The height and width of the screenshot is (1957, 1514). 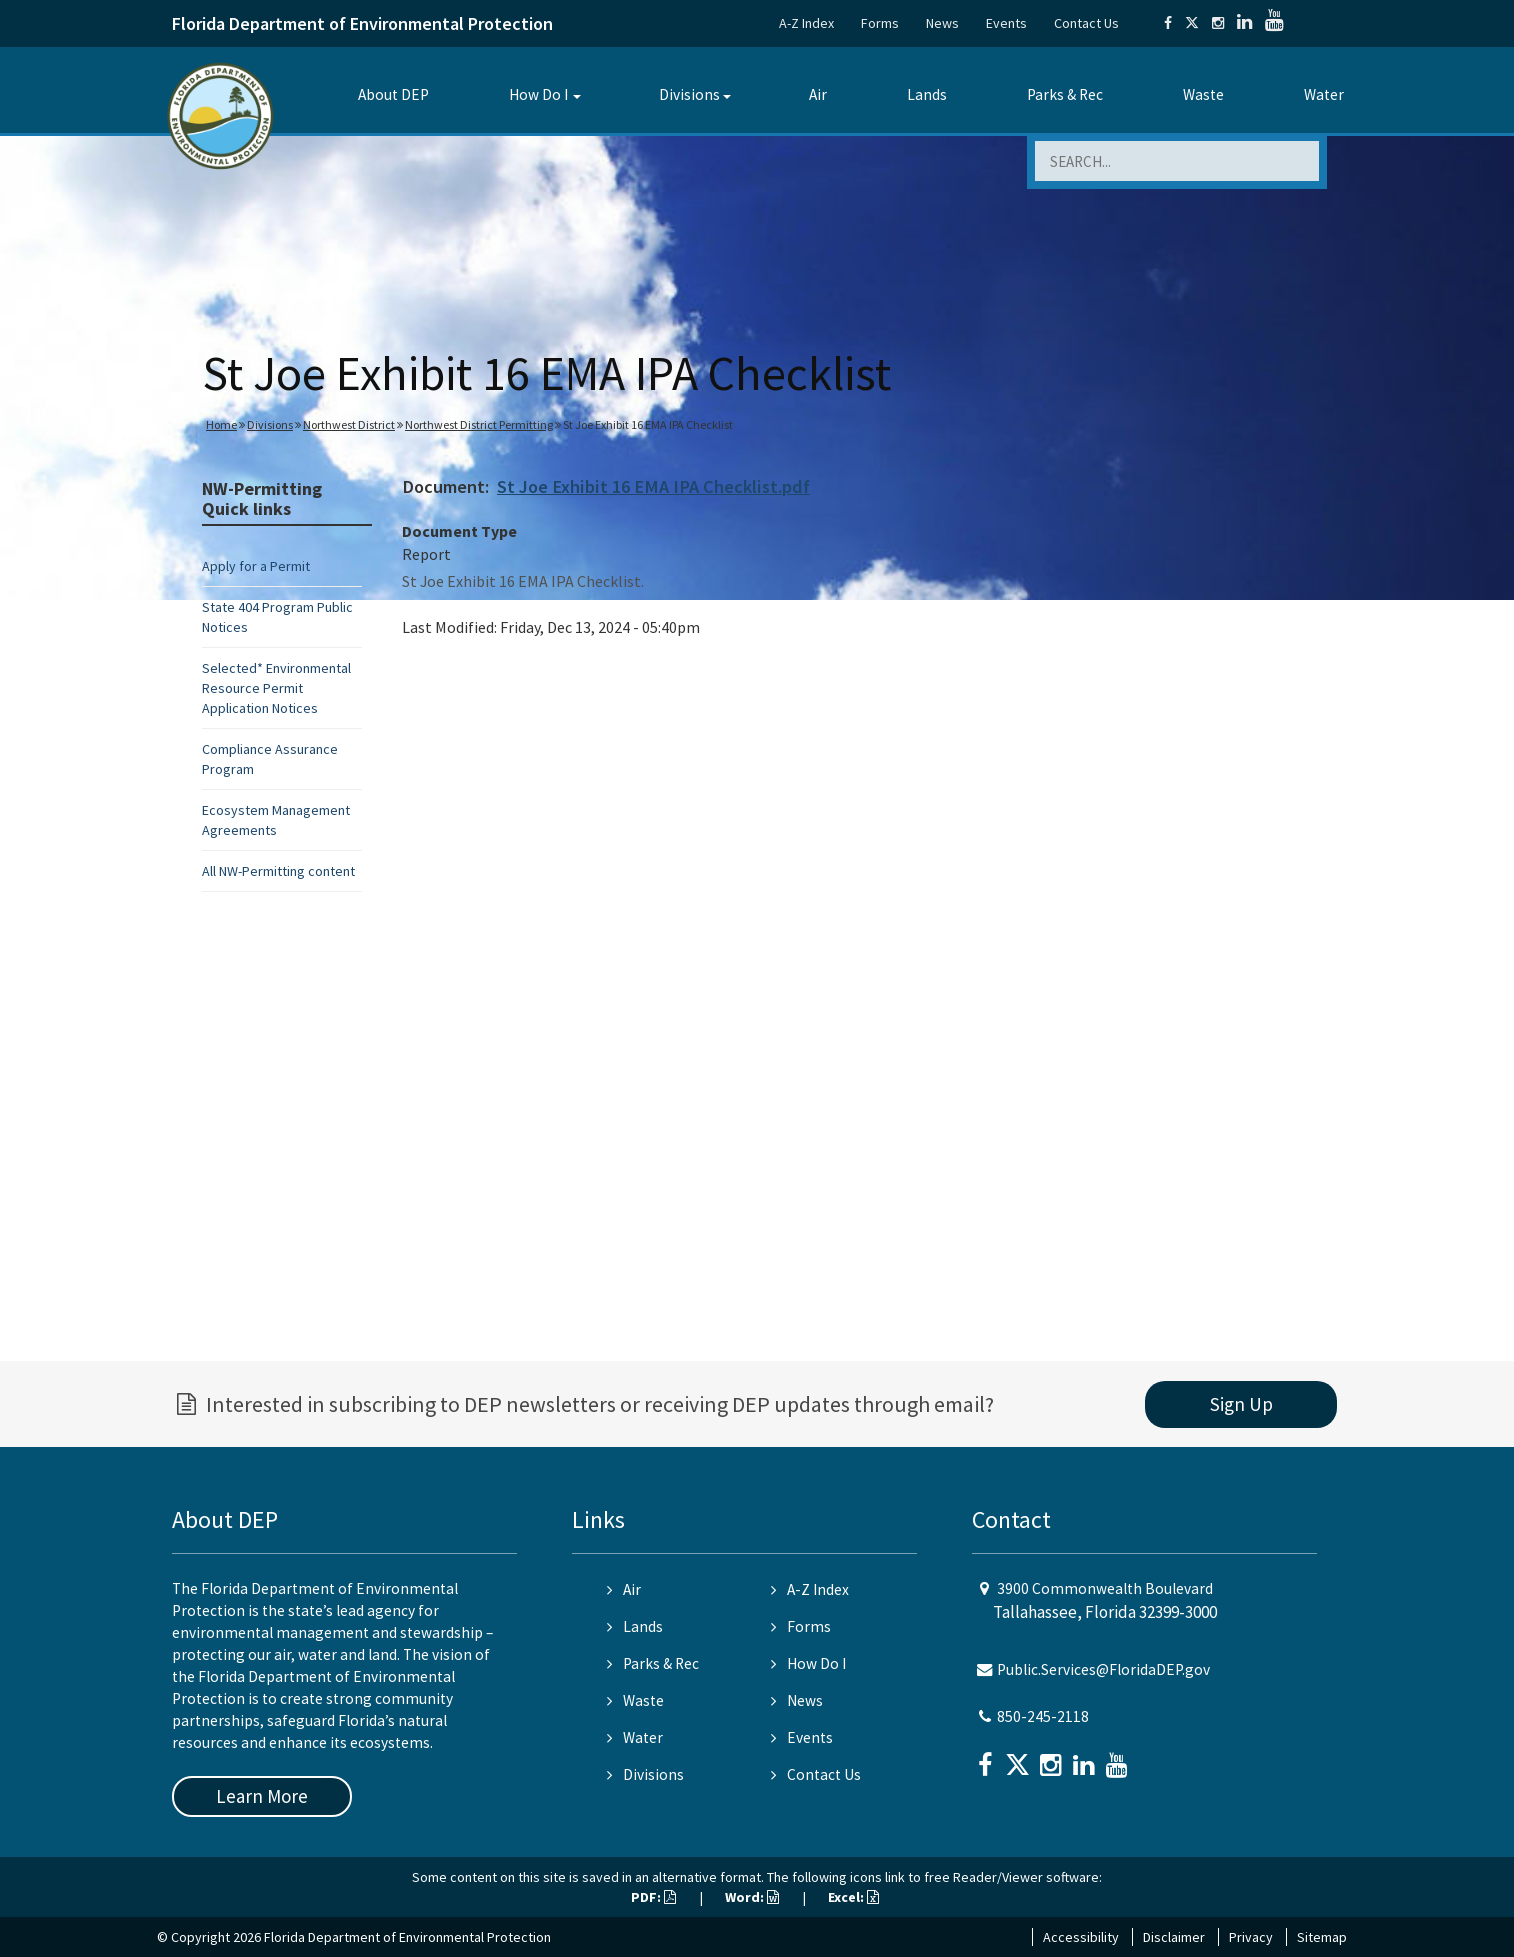 I want to click on Lands, so click(x=927, y=94).